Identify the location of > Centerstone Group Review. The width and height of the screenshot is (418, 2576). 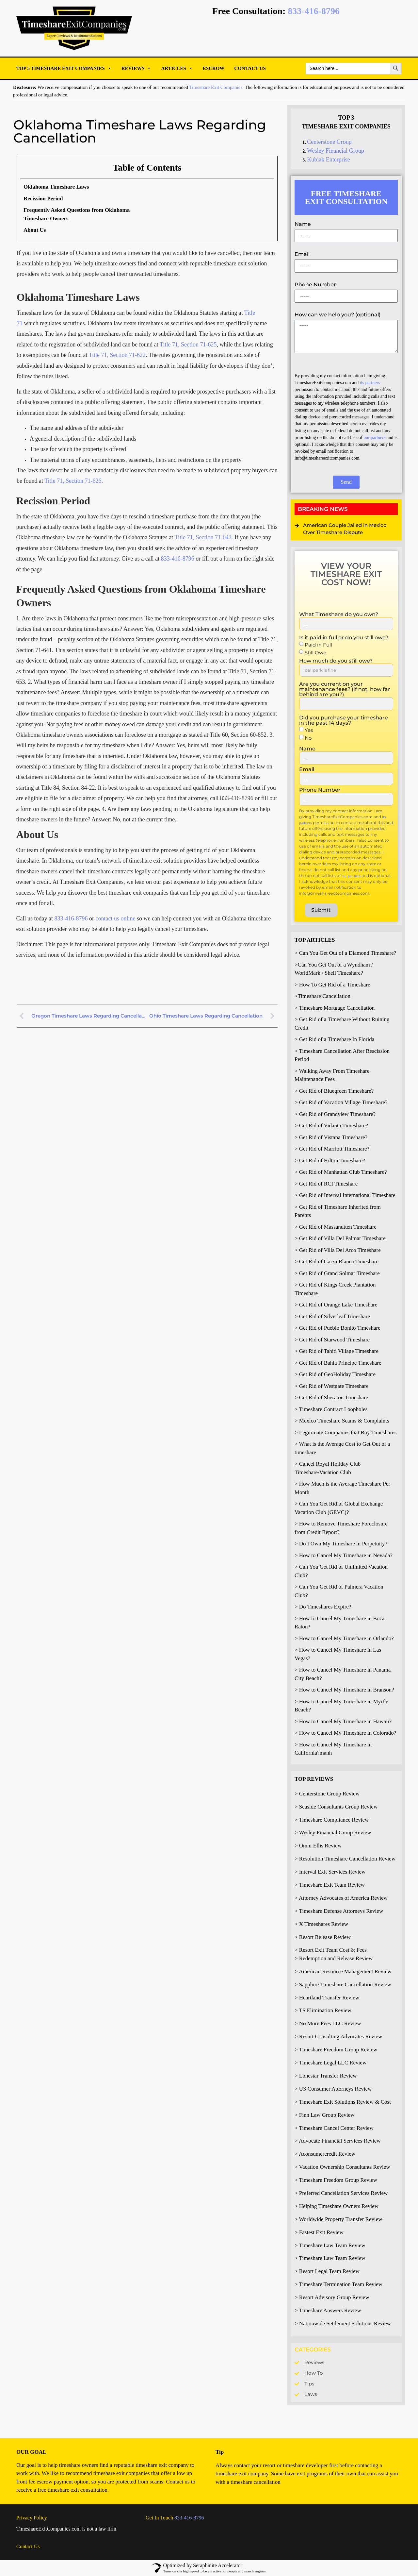
(327, 1794).